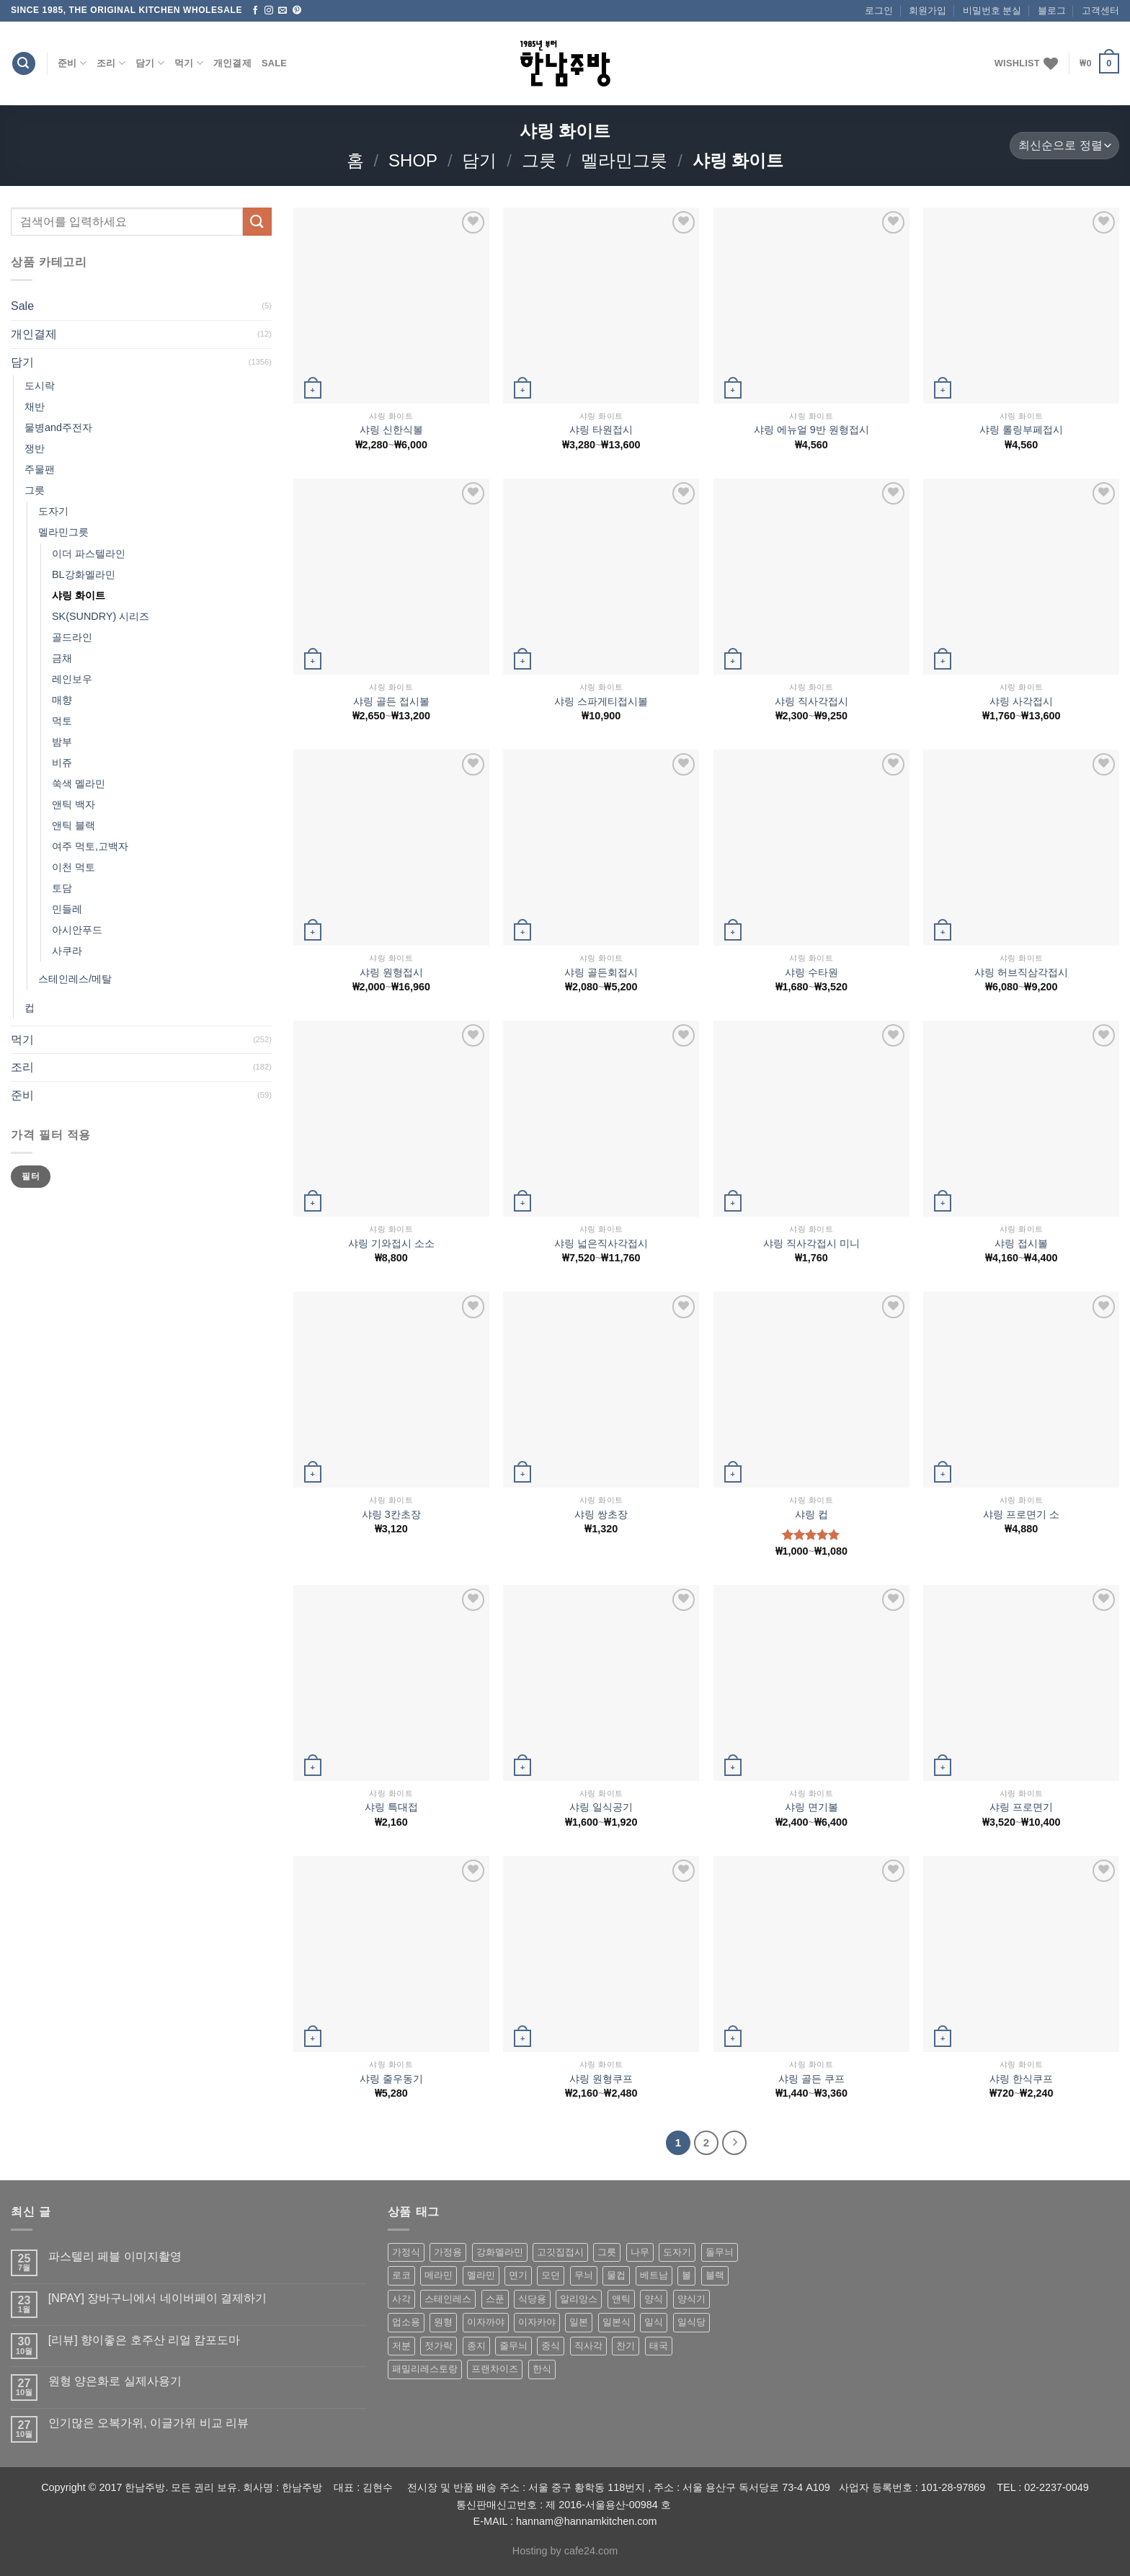 This screenshot has width=1130, height=2576. Describe the element at coordinates (438, 2275) in the screenshot. I see `메라민 [메라민 (62 상품)]` at that location.